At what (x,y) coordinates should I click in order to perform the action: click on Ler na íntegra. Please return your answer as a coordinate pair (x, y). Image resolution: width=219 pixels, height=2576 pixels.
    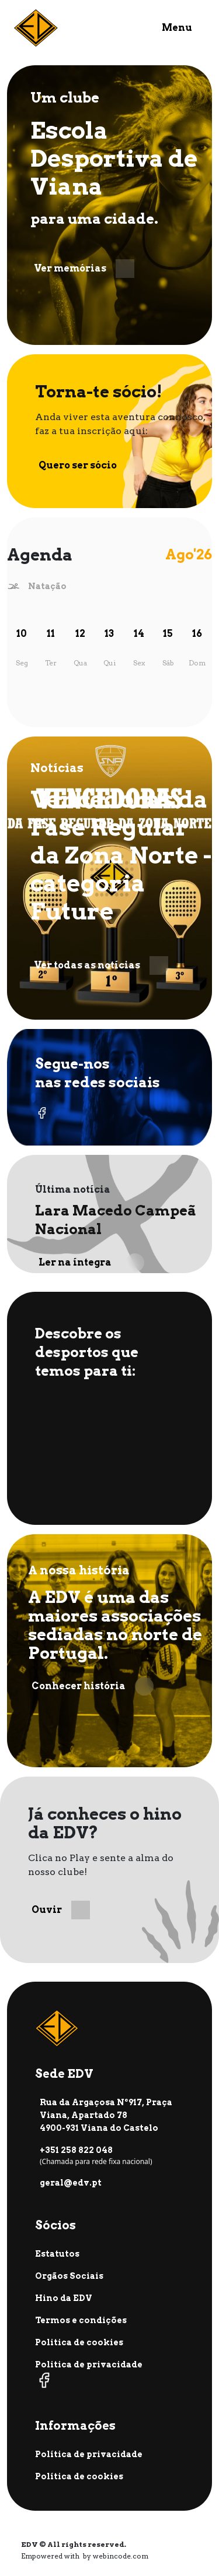
    Looking at the image, I should click on (91, 1262).